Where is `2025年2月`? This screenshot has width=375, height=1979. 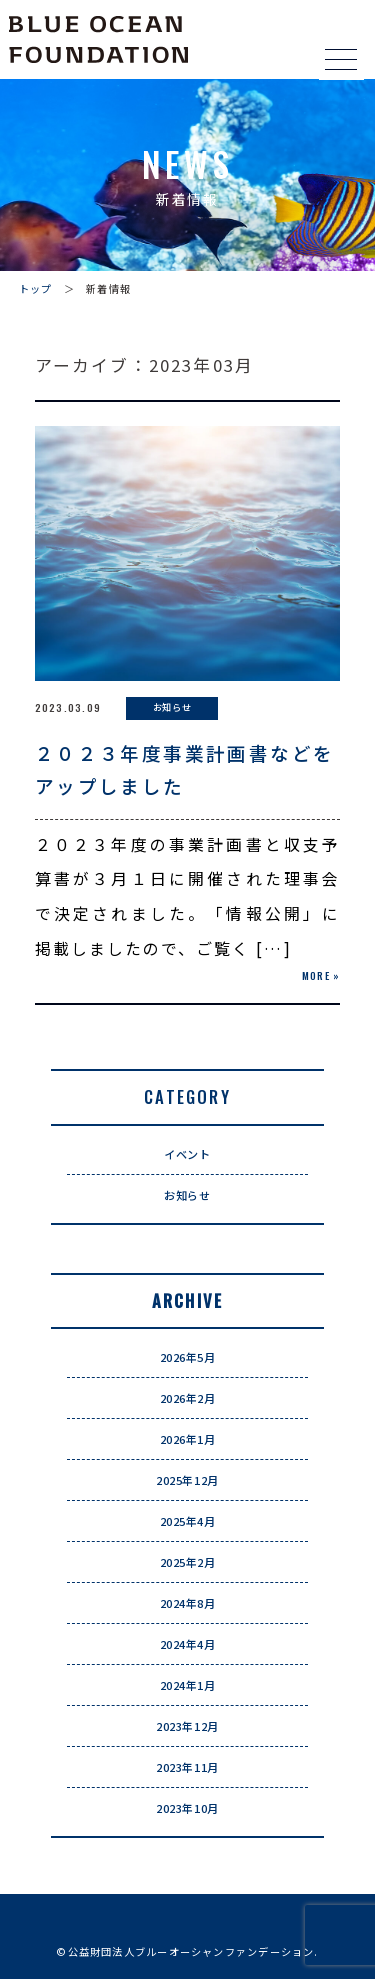 2025年2月 is located at coordinates (188, 1562).